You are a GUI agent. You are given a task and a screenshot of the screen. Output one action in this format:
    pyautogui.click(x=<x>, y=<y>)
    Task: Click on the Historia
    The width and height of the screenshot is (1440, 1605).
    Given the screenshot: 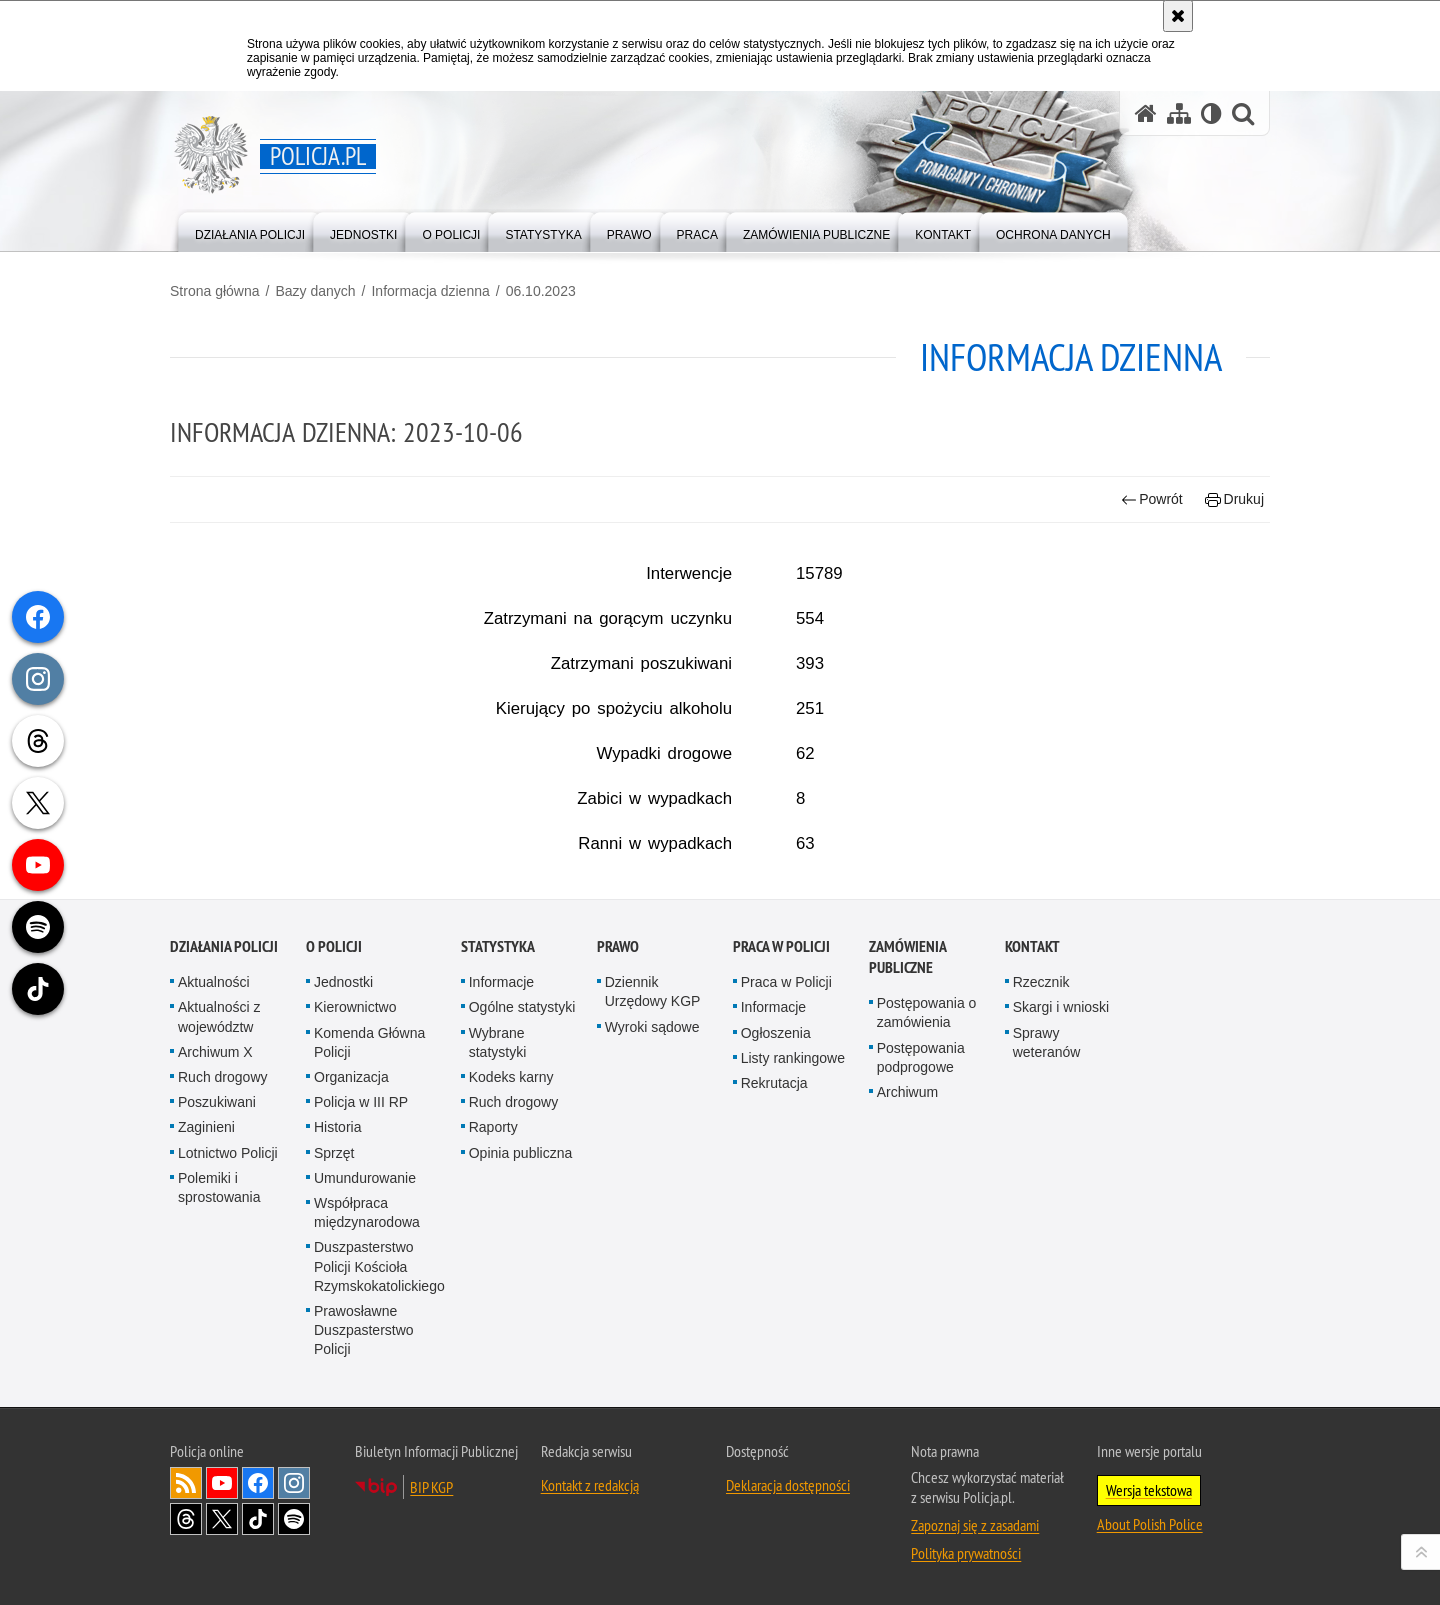 What is the action you would take?
    pyautogui.click(x=337, y=1249)
    